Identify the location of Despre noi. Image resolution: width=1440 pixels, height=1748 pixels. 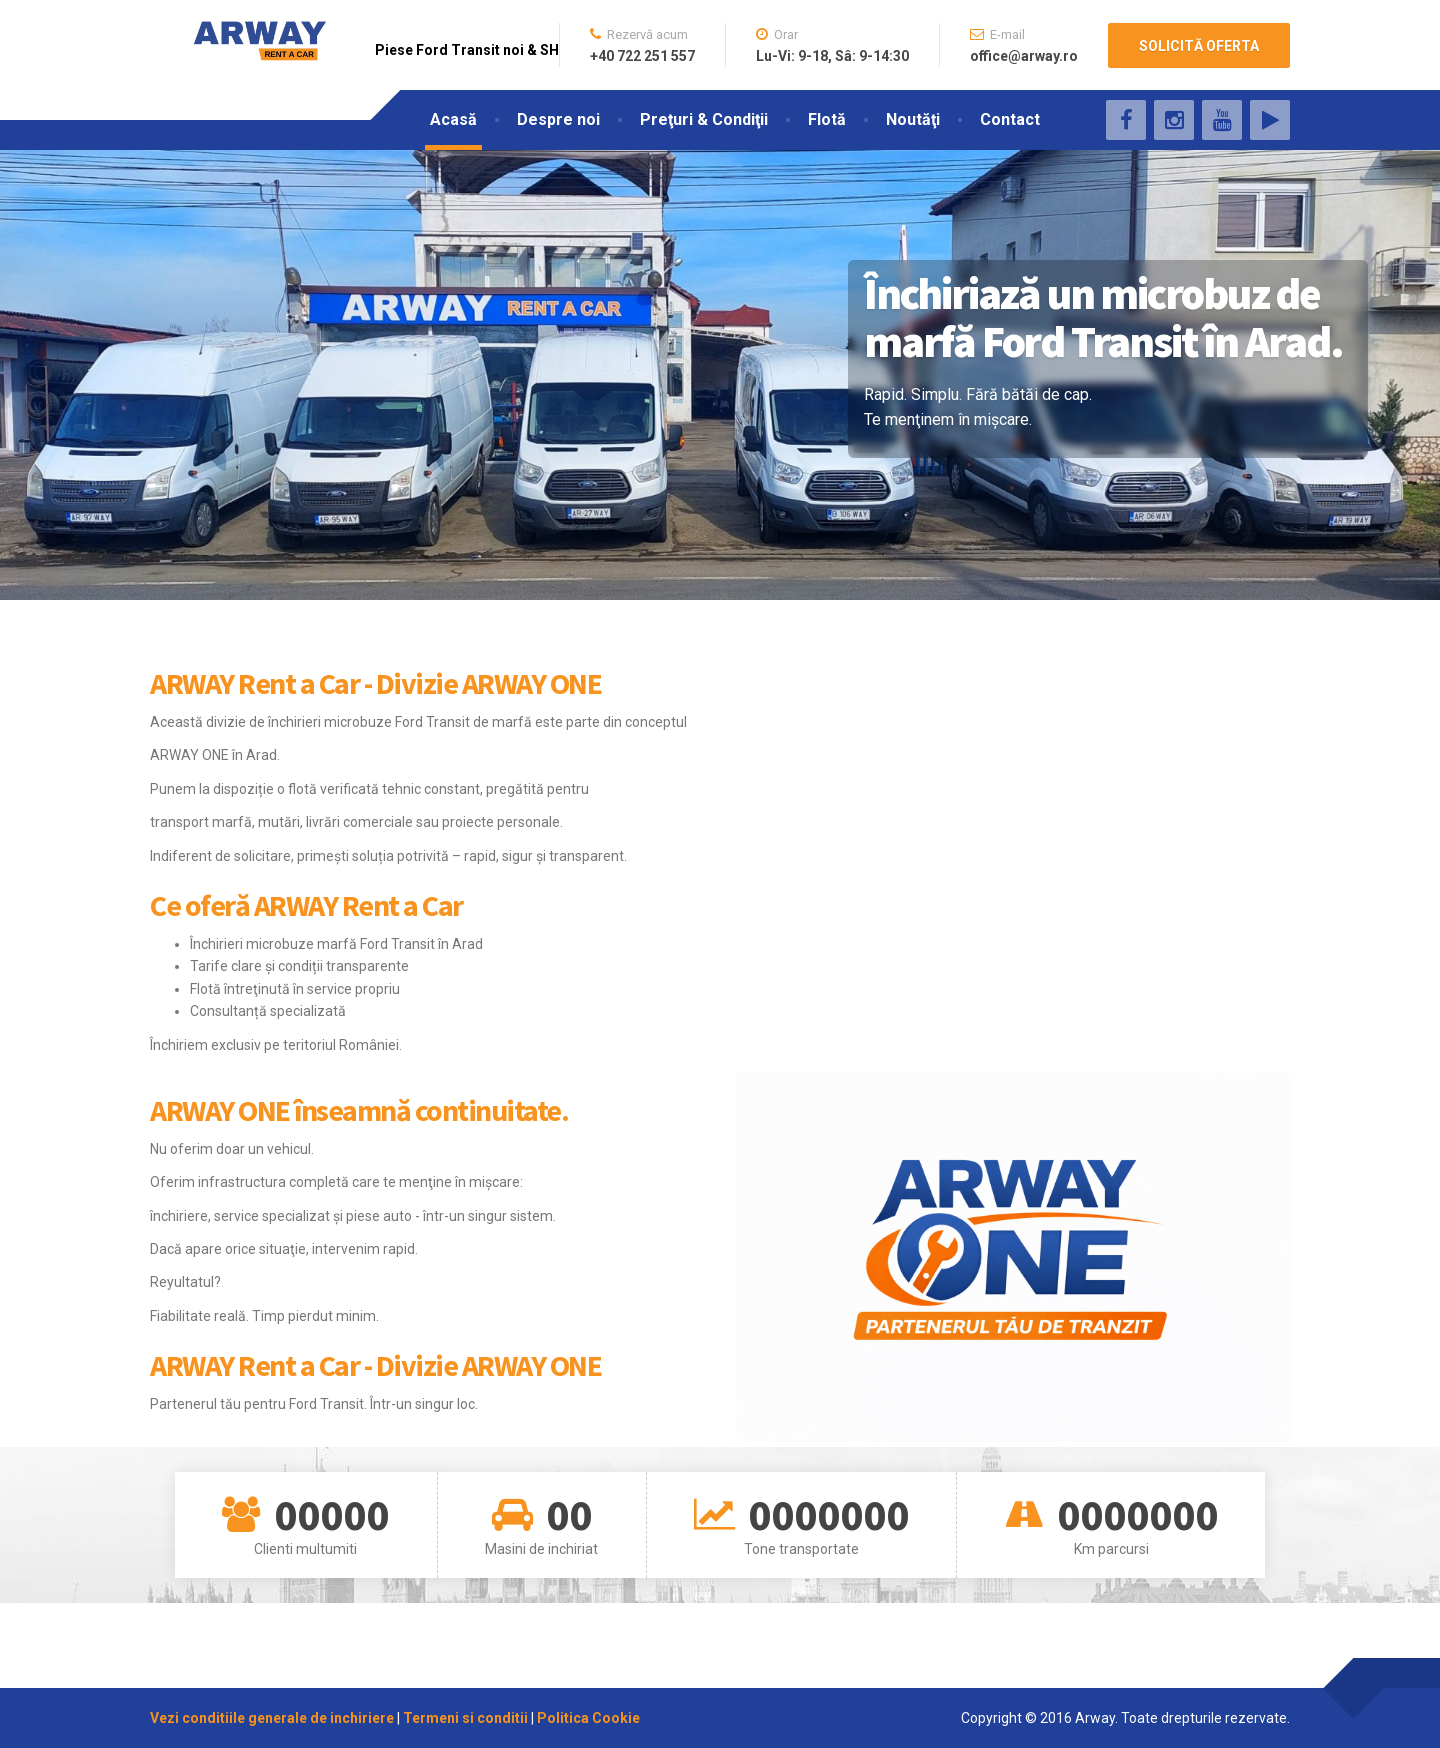
(558, 119).